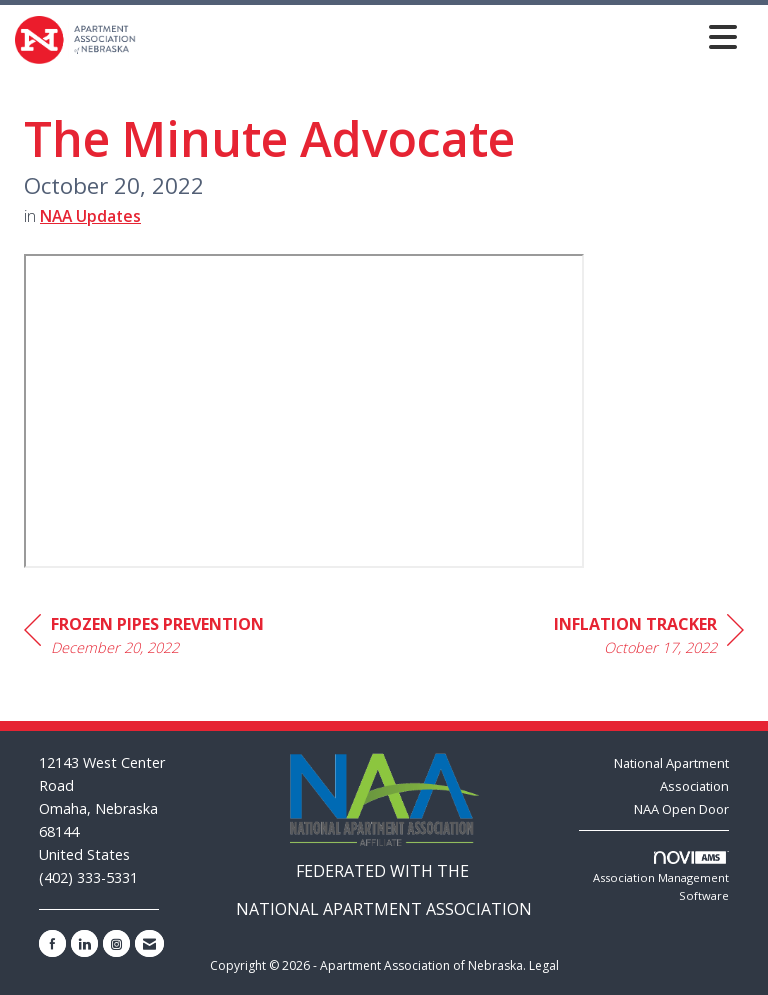 The width and height of the screenshot is (768, 995). Describe the element at coordinates (661, 877) in the screenshot. I see `Association Management Software` at that location.